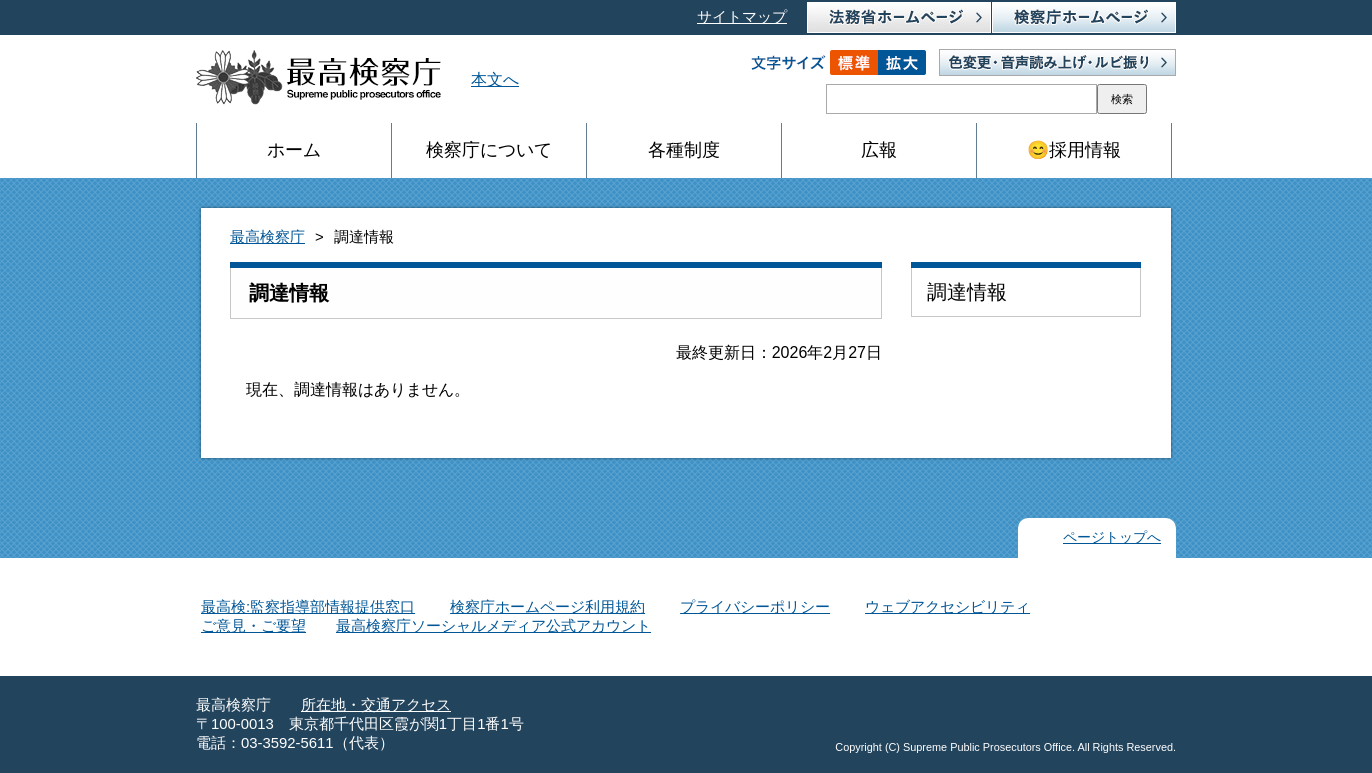  What do you see at coordinates (308, 607) in the screenshot?
I see `最高検:監察指導部情報提供窓口` at bounding box center [308, 607].